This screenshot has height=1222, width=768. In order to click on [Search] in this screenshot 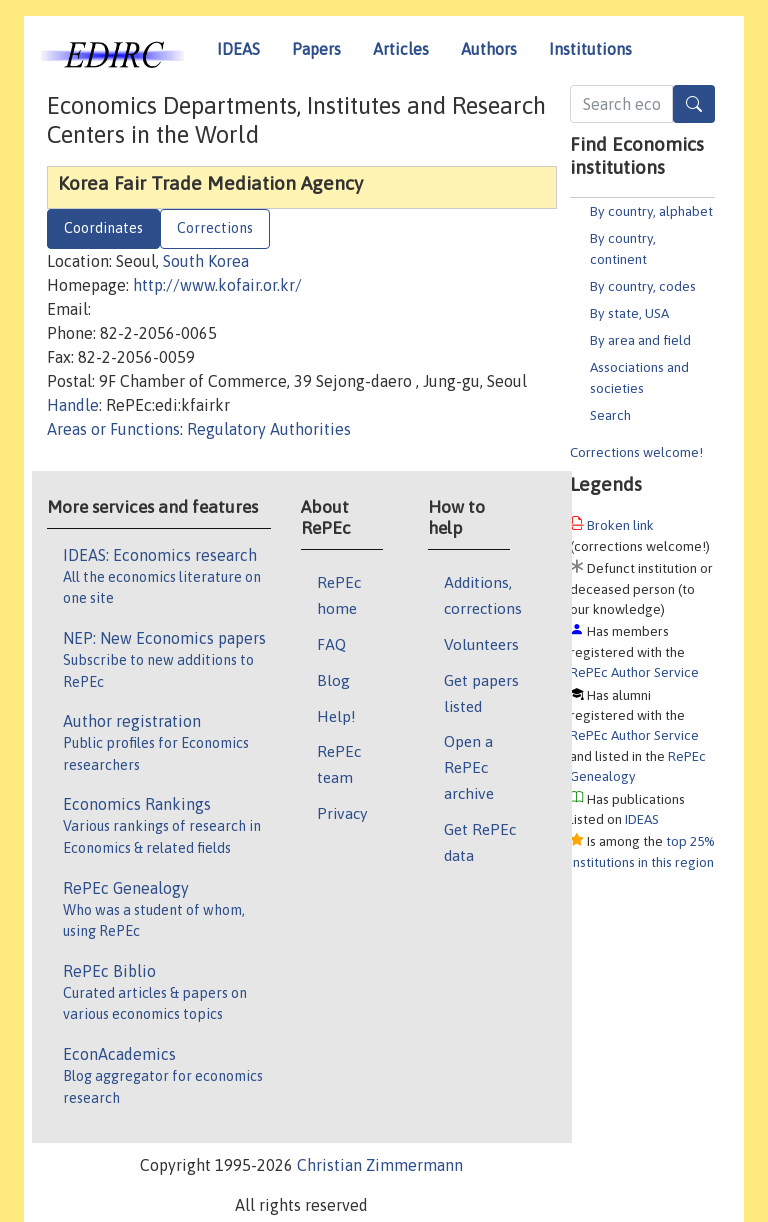, I will do `click(694, 104)`.